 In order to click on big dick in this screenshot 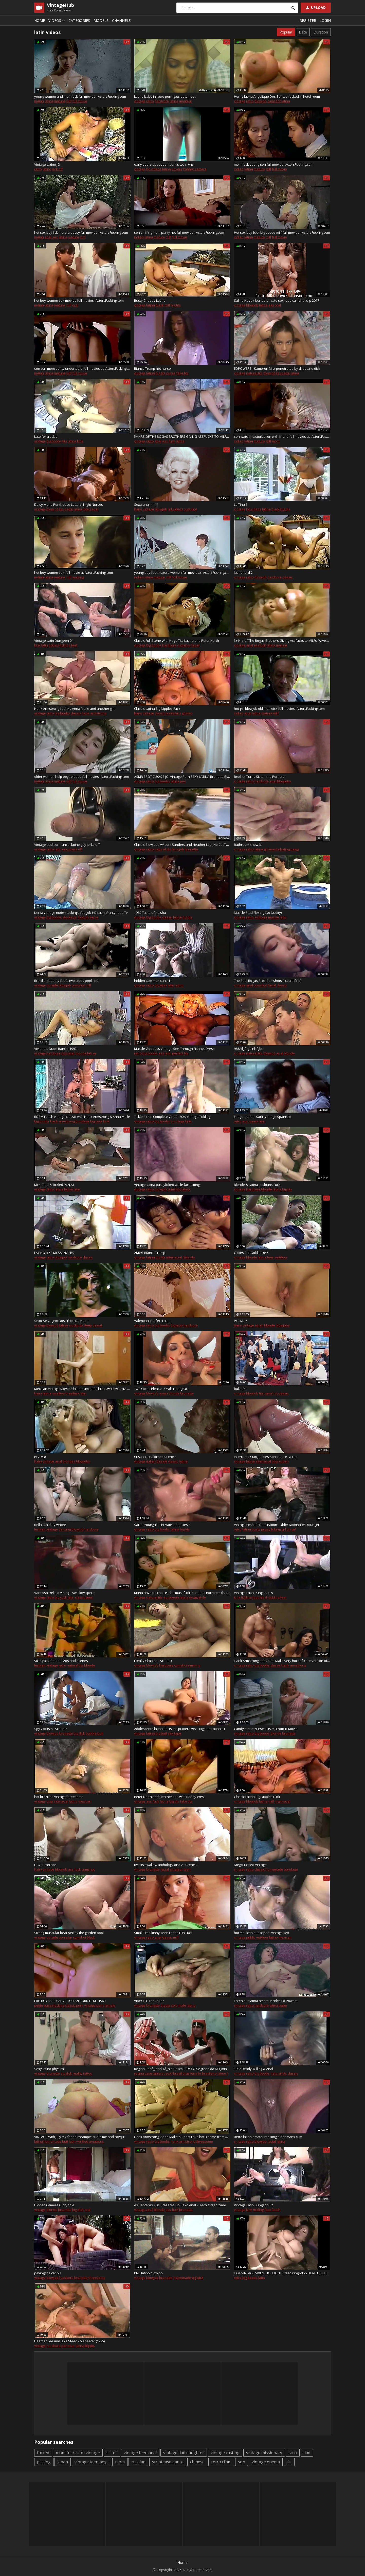, I will do `click(79, 1733)`.